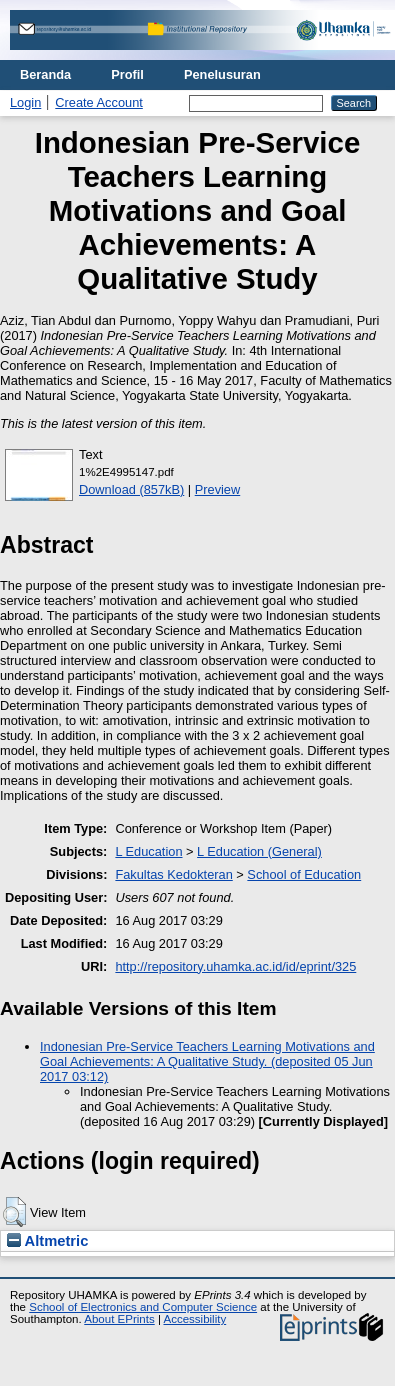 The width and height of the screenshot is (395, 1386). I want to click on http://repository.uhamka.ac.id/id/eprint/325, so click(235, 966).